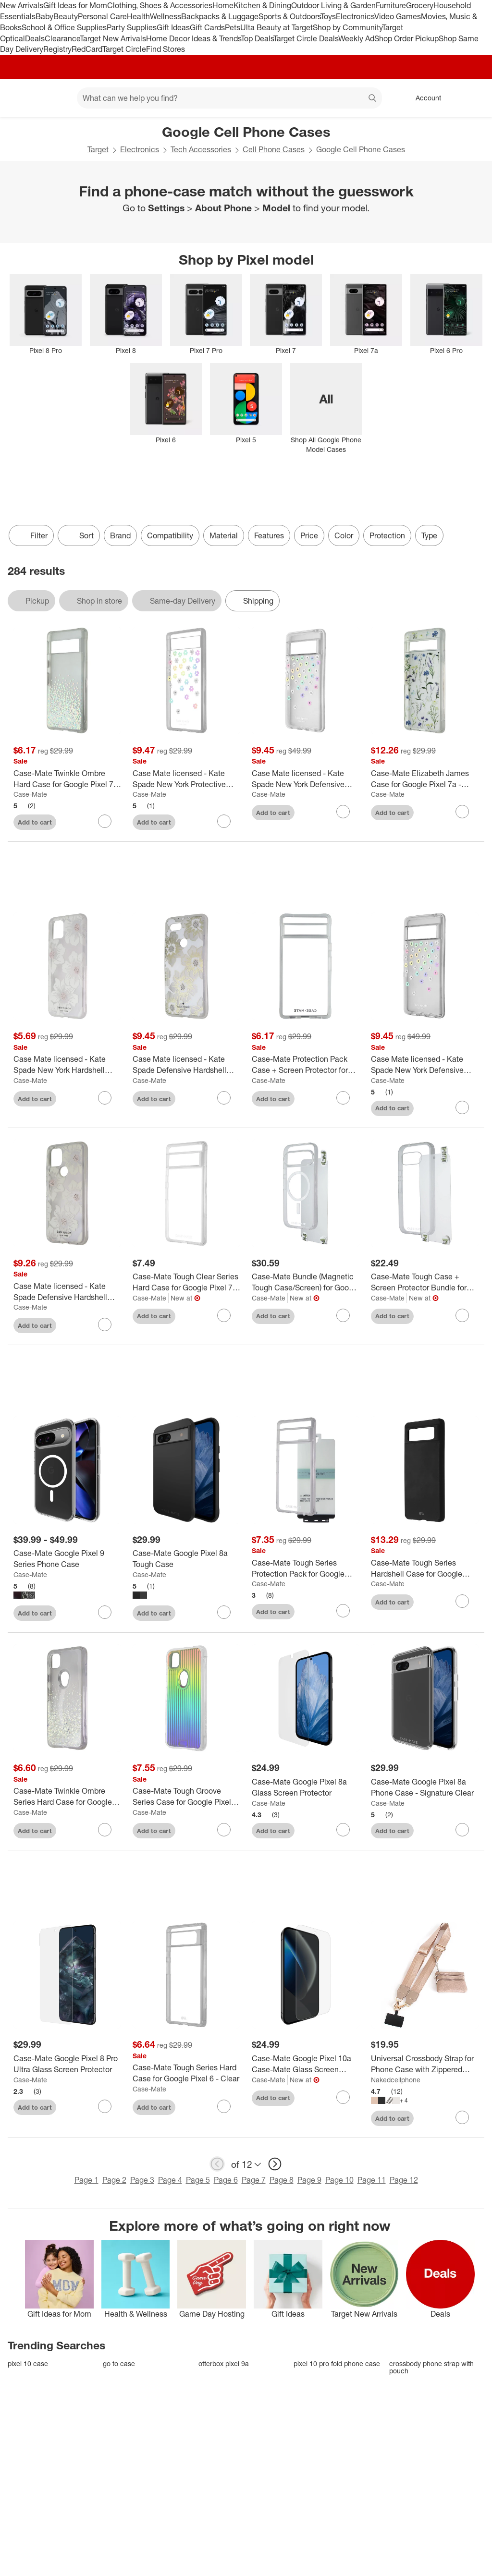 The image size is (492, 2576). I want to click on Wellness, so click(165, 16).